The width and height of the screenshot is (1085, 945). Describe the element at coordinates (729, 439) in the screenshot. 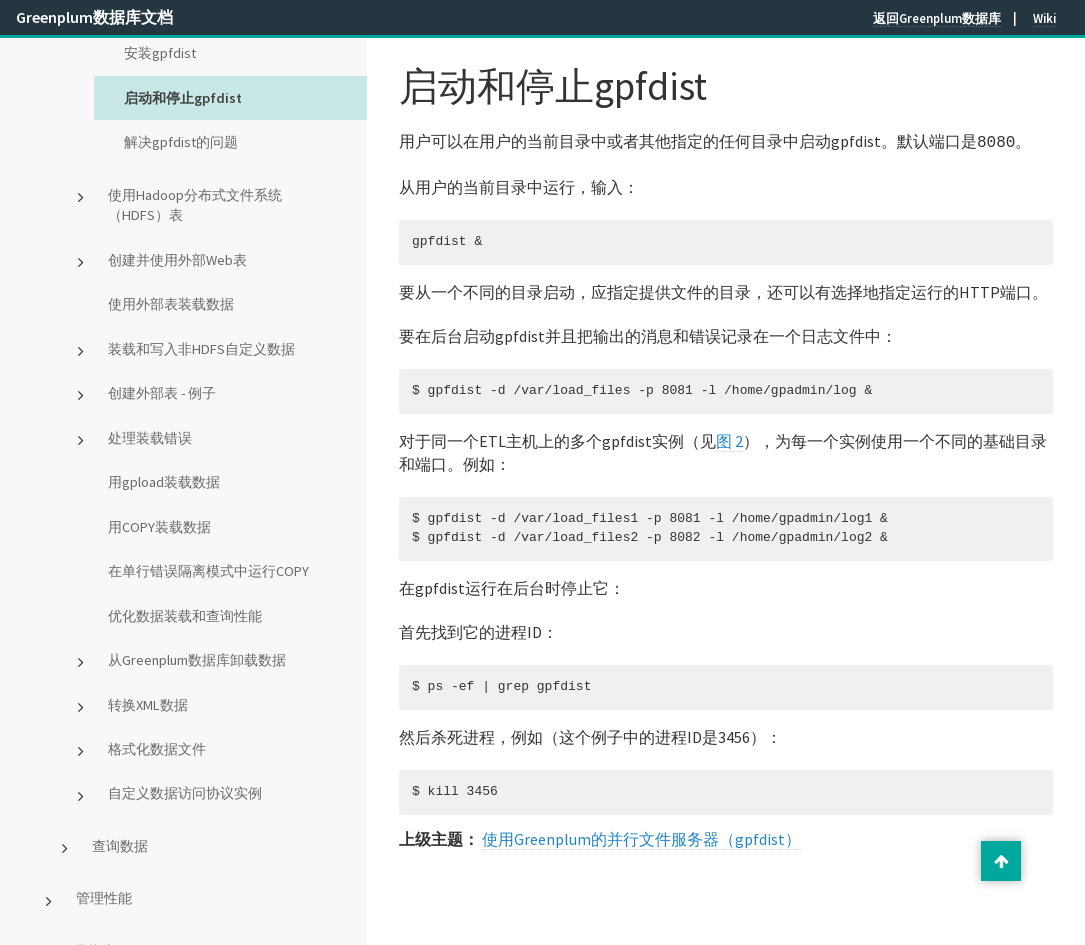

I see `图 2` at that location.